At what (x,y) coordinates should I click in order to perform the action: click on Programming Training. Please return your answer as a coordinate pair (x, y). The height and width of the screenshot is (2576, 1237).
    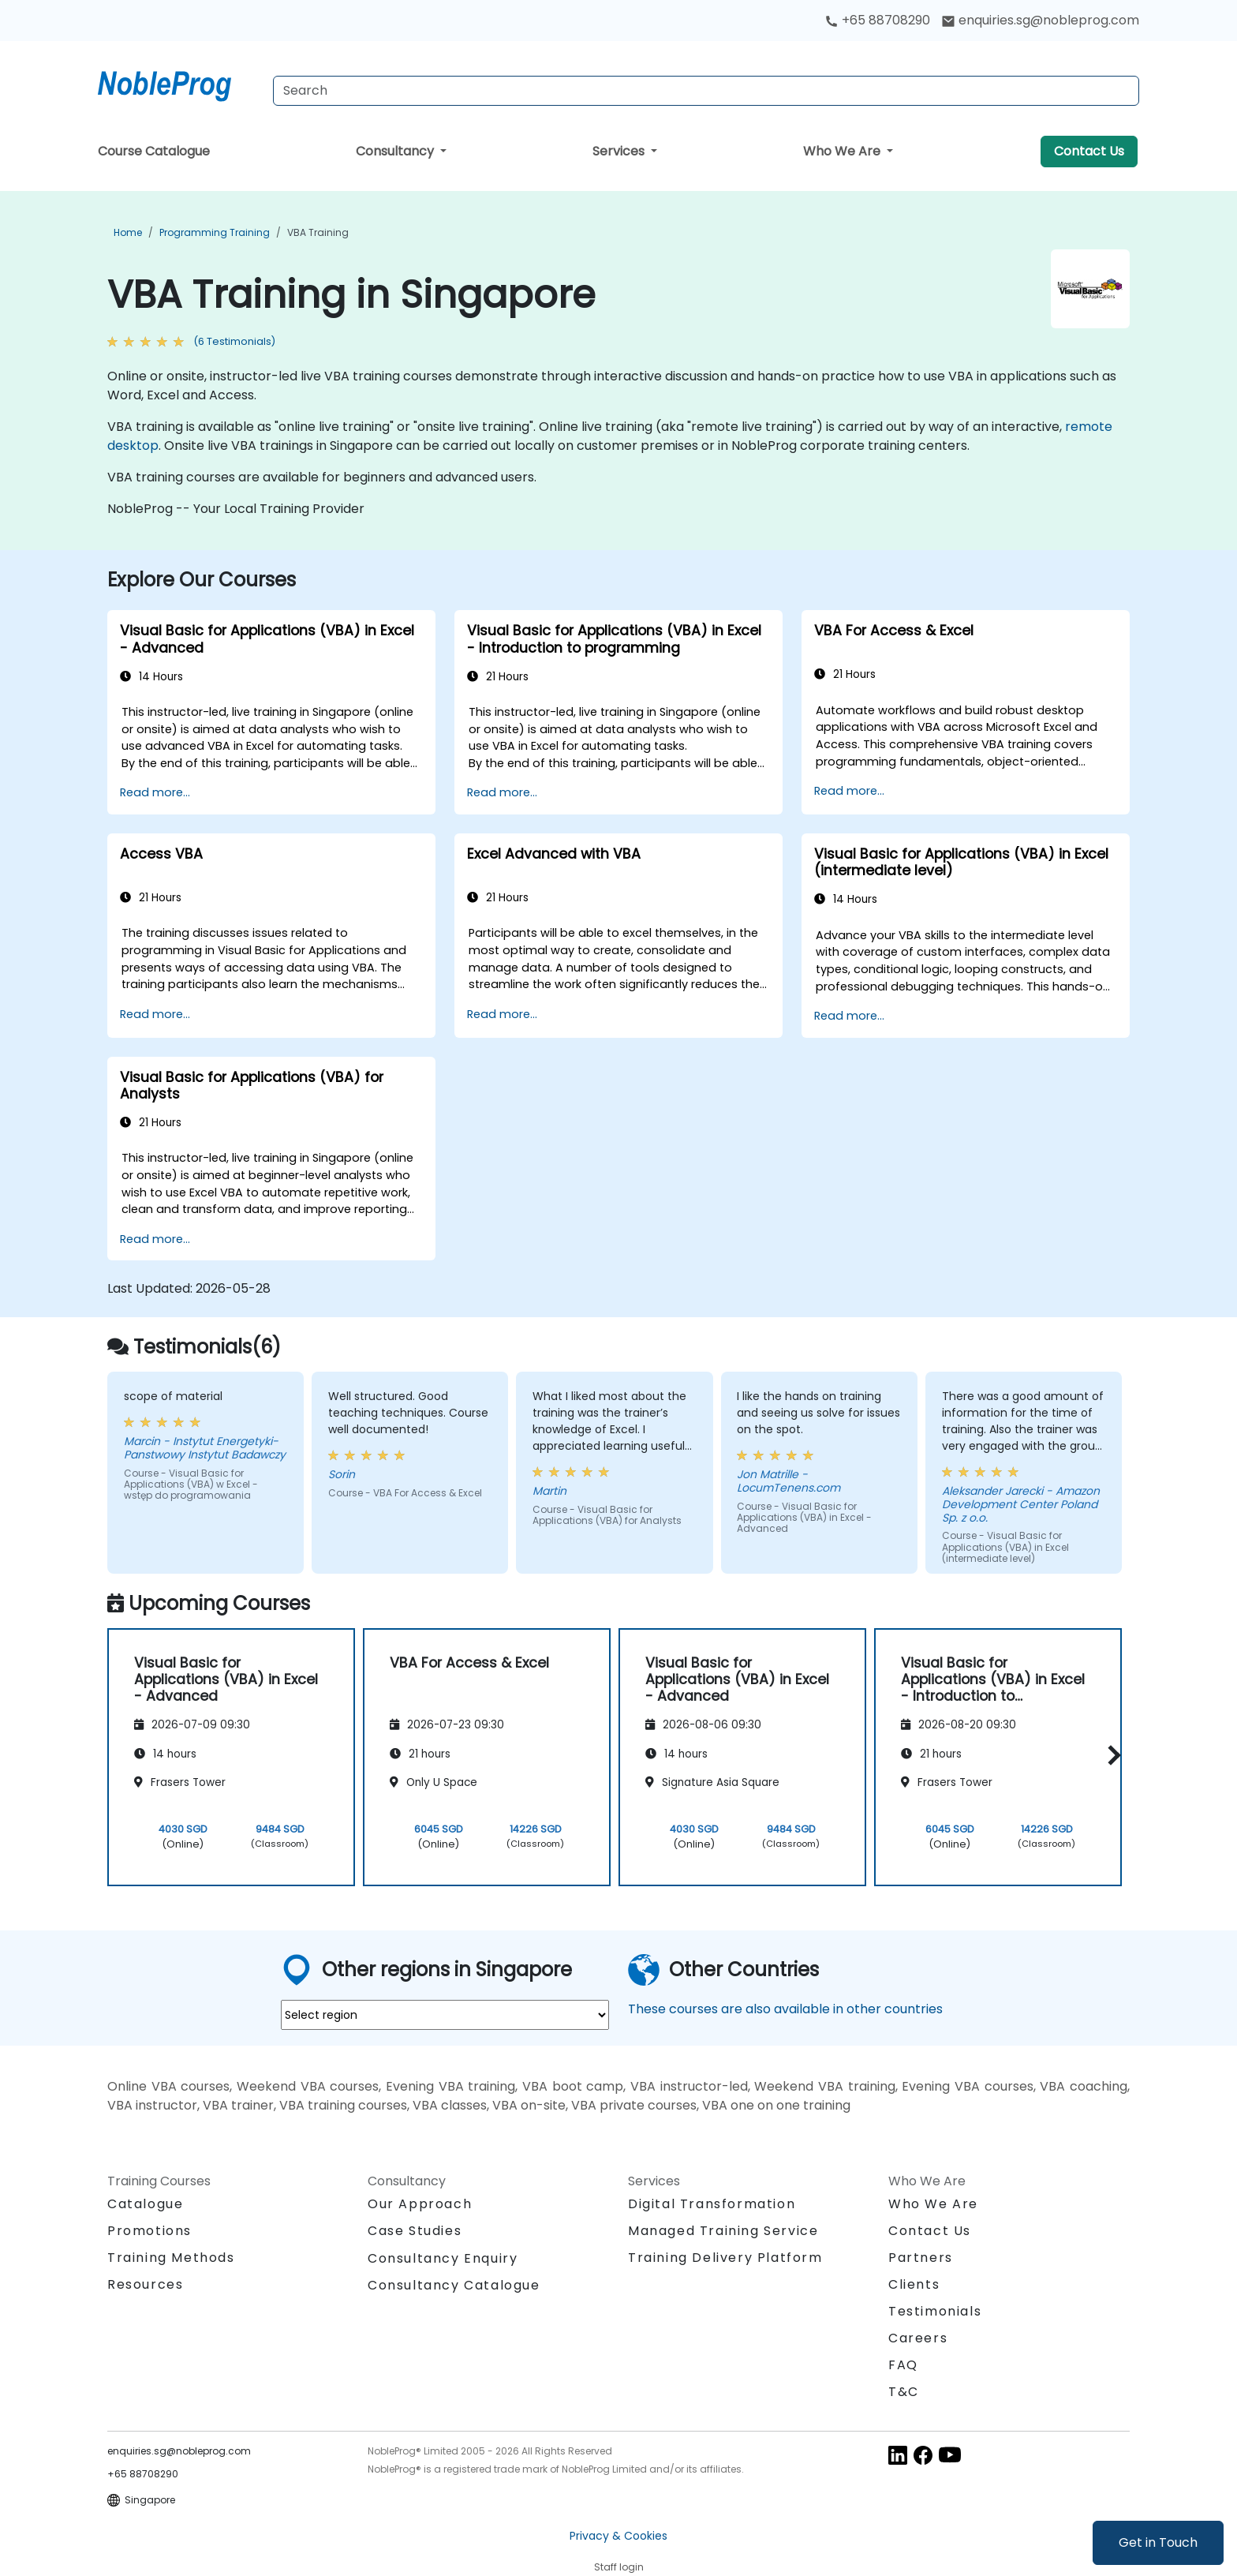
    Looking at the image, I should click on (214, 232).